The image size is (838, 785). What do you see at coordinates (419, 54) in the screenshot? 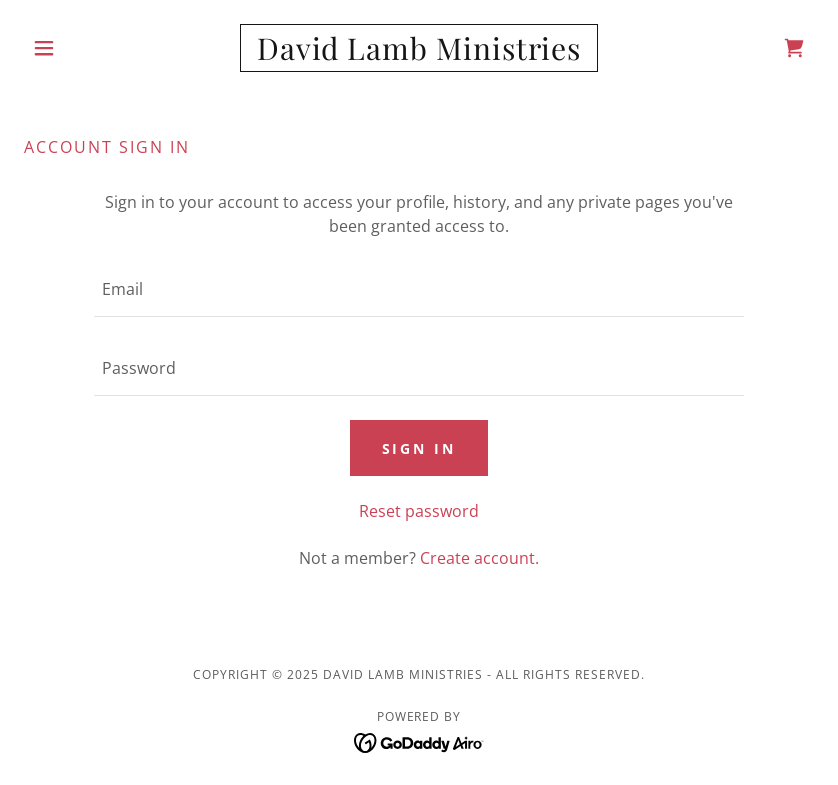
I see `[link]` at bounding box center [419, 54].